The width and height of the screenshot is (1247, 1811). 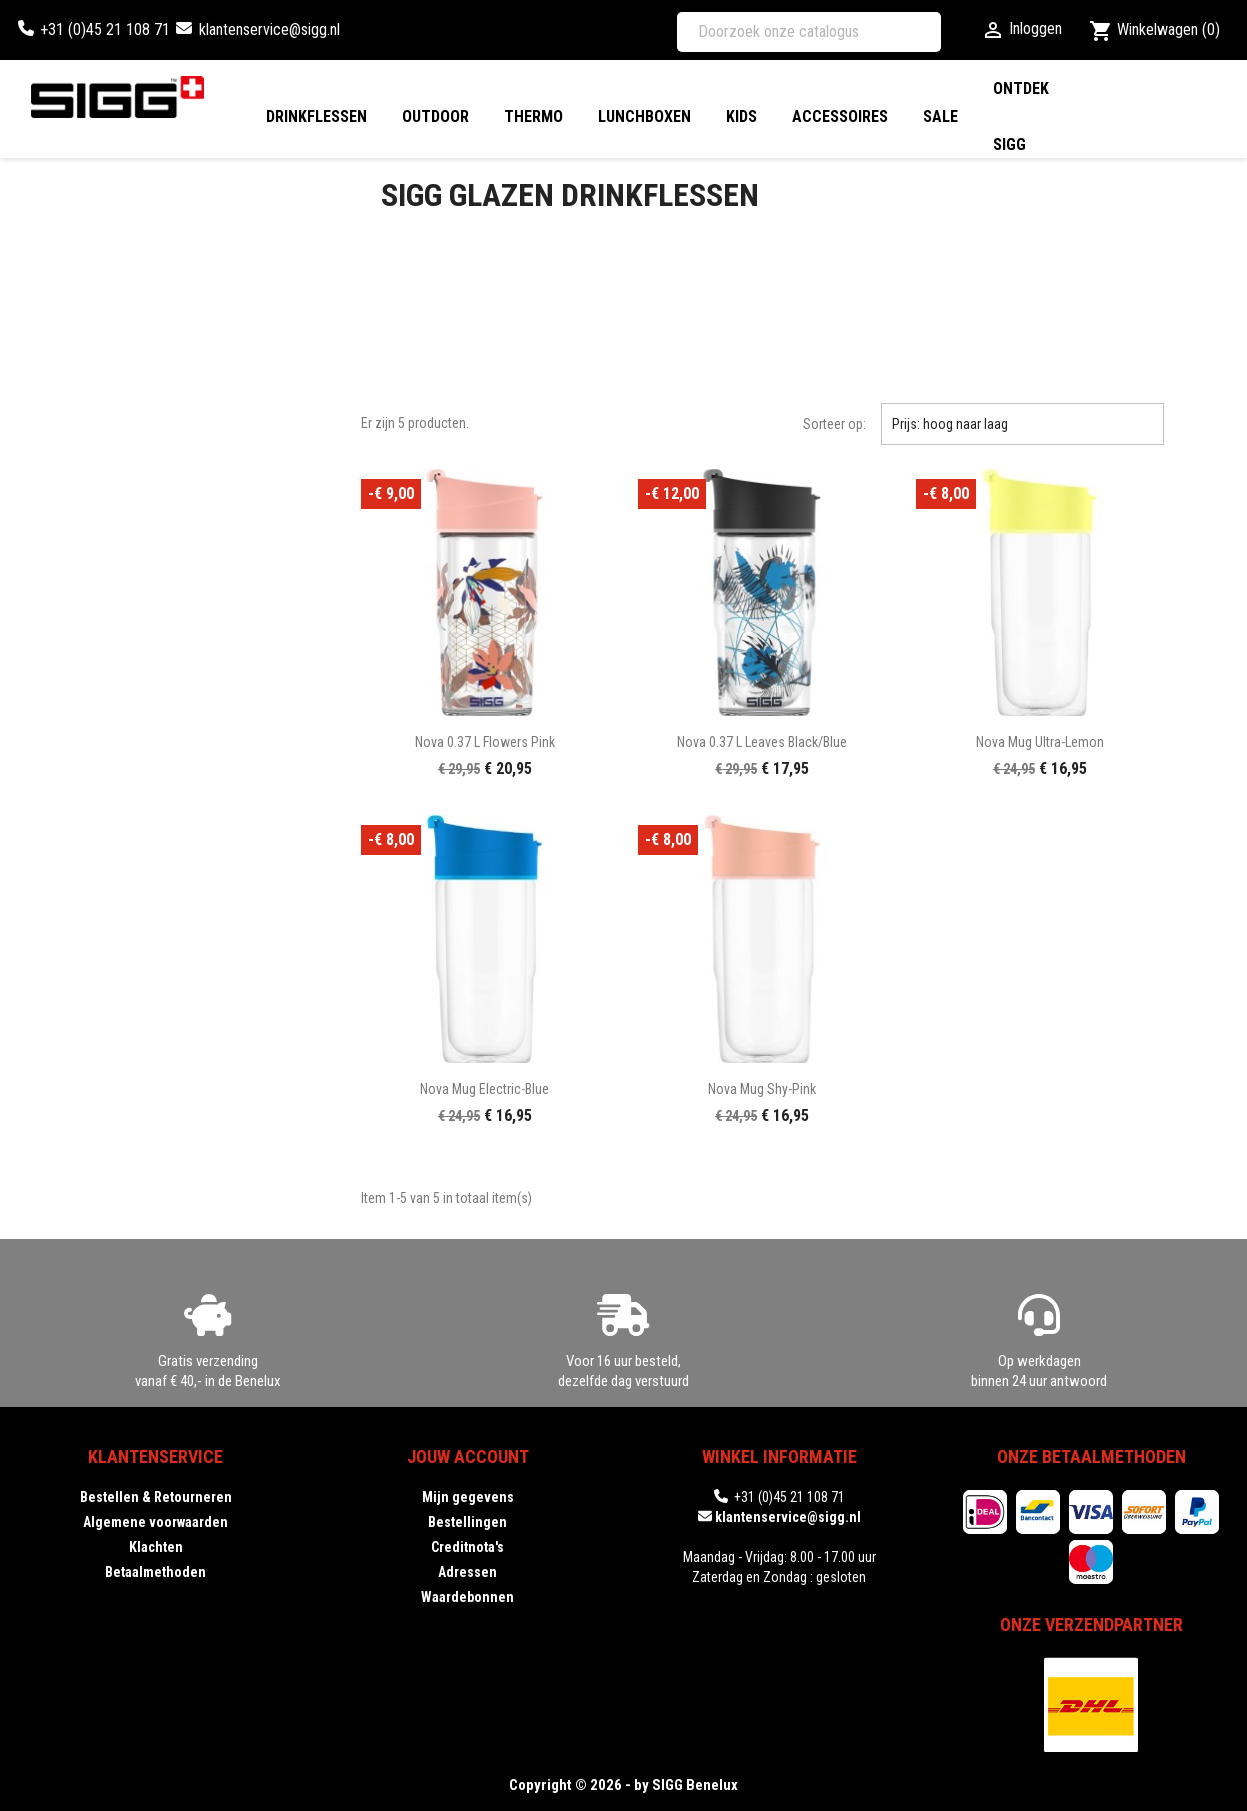 I want to click on [Zoeken], so click(x=809, y=32).